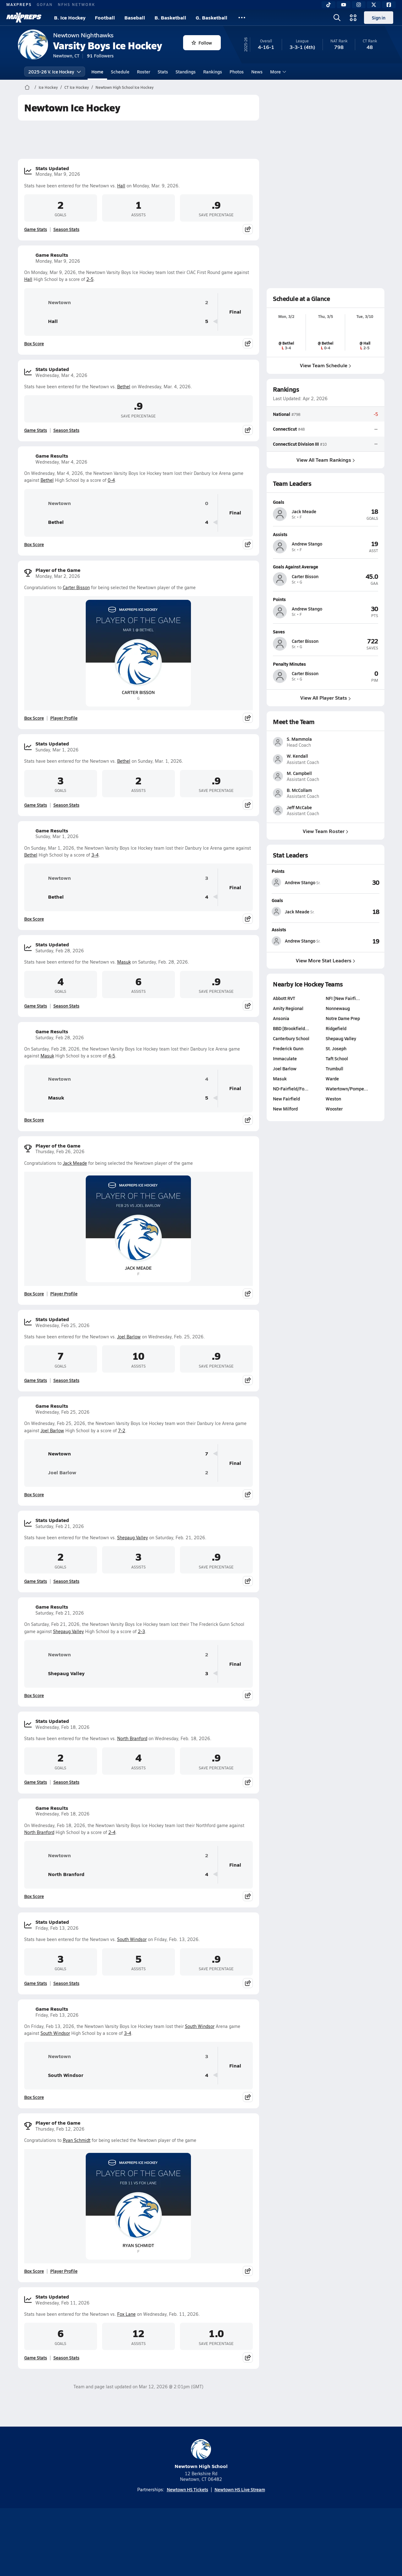  What do you see at coordinates (242, 17) in the screenshot?
I see `[All Sports]` at bounding box center [242, 17].